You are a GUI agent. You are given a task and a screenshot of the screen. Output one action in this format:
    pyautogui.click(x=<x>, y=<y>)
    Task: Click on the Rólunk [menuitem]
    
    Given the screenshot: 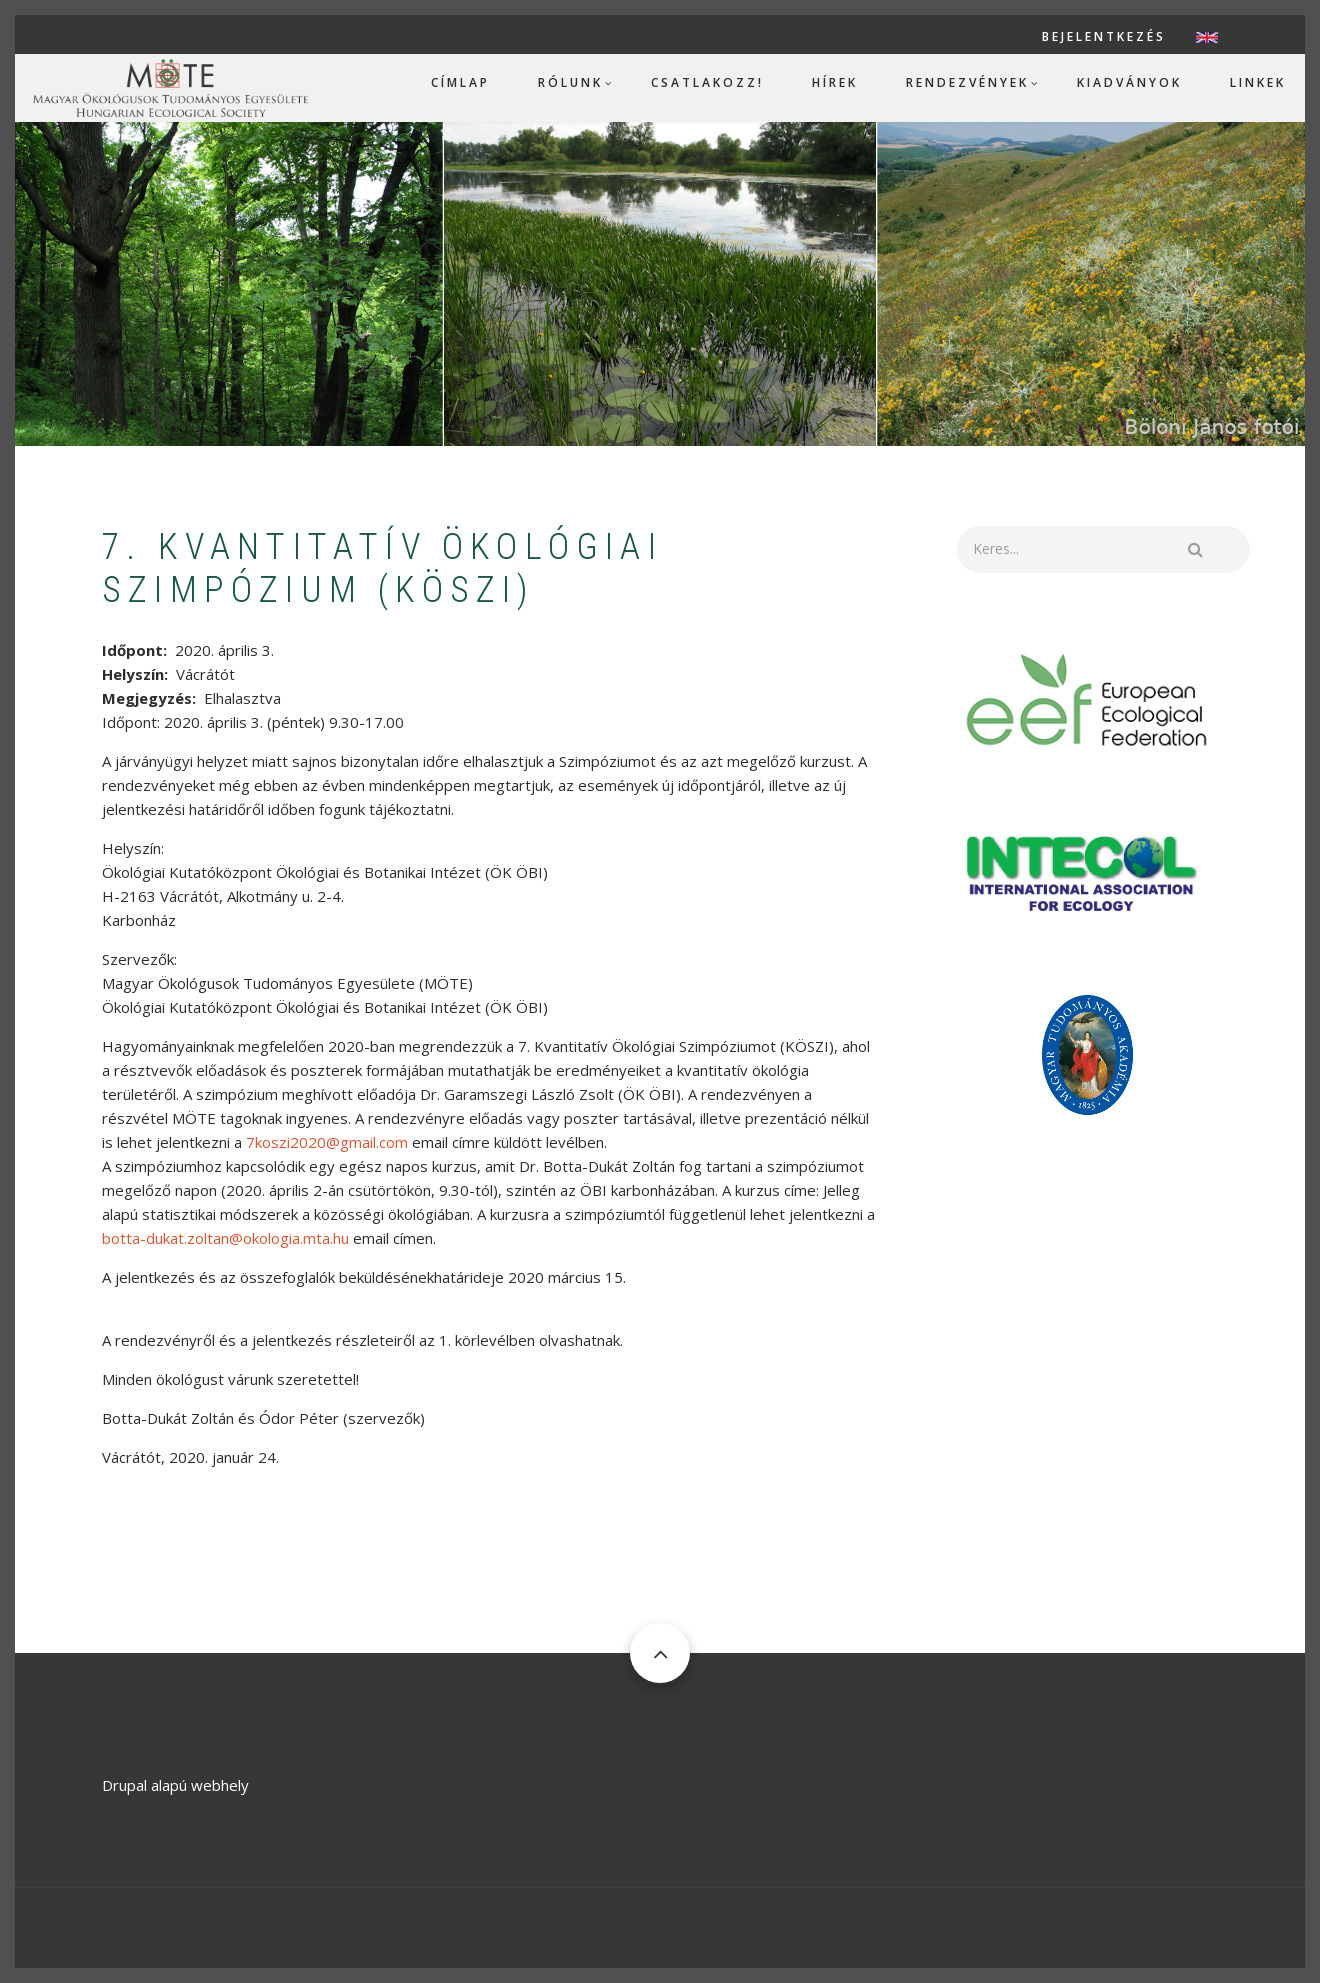 What is the action you would take?
    pyautogui.click(x=570, y=82)
    